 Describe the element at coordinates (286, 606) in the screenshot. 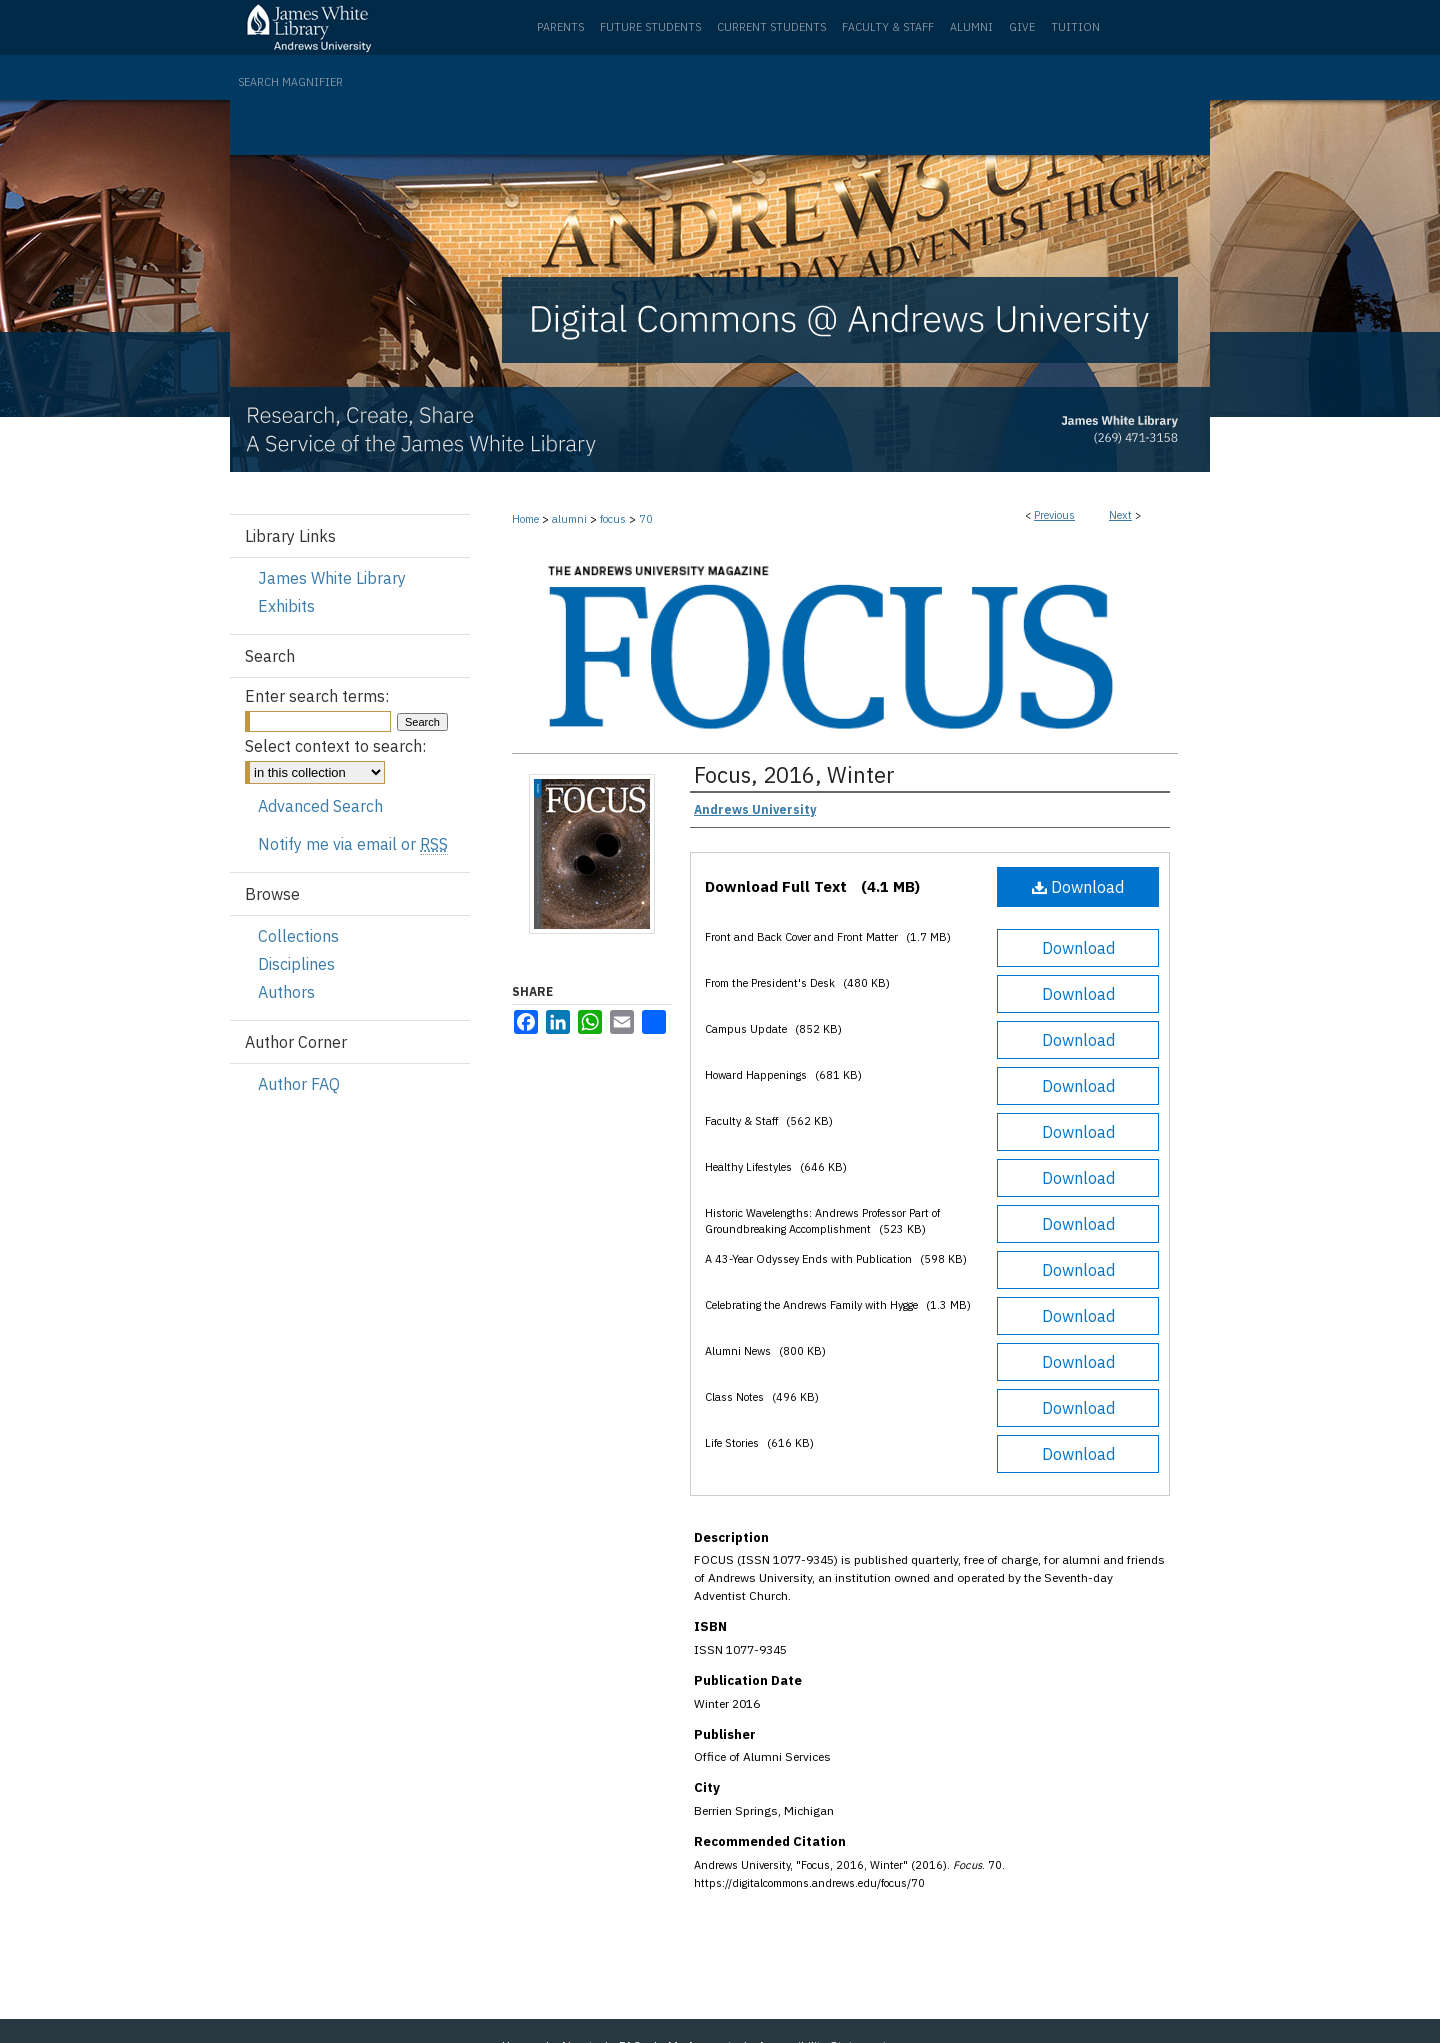

I see `Exhibits` at that location.